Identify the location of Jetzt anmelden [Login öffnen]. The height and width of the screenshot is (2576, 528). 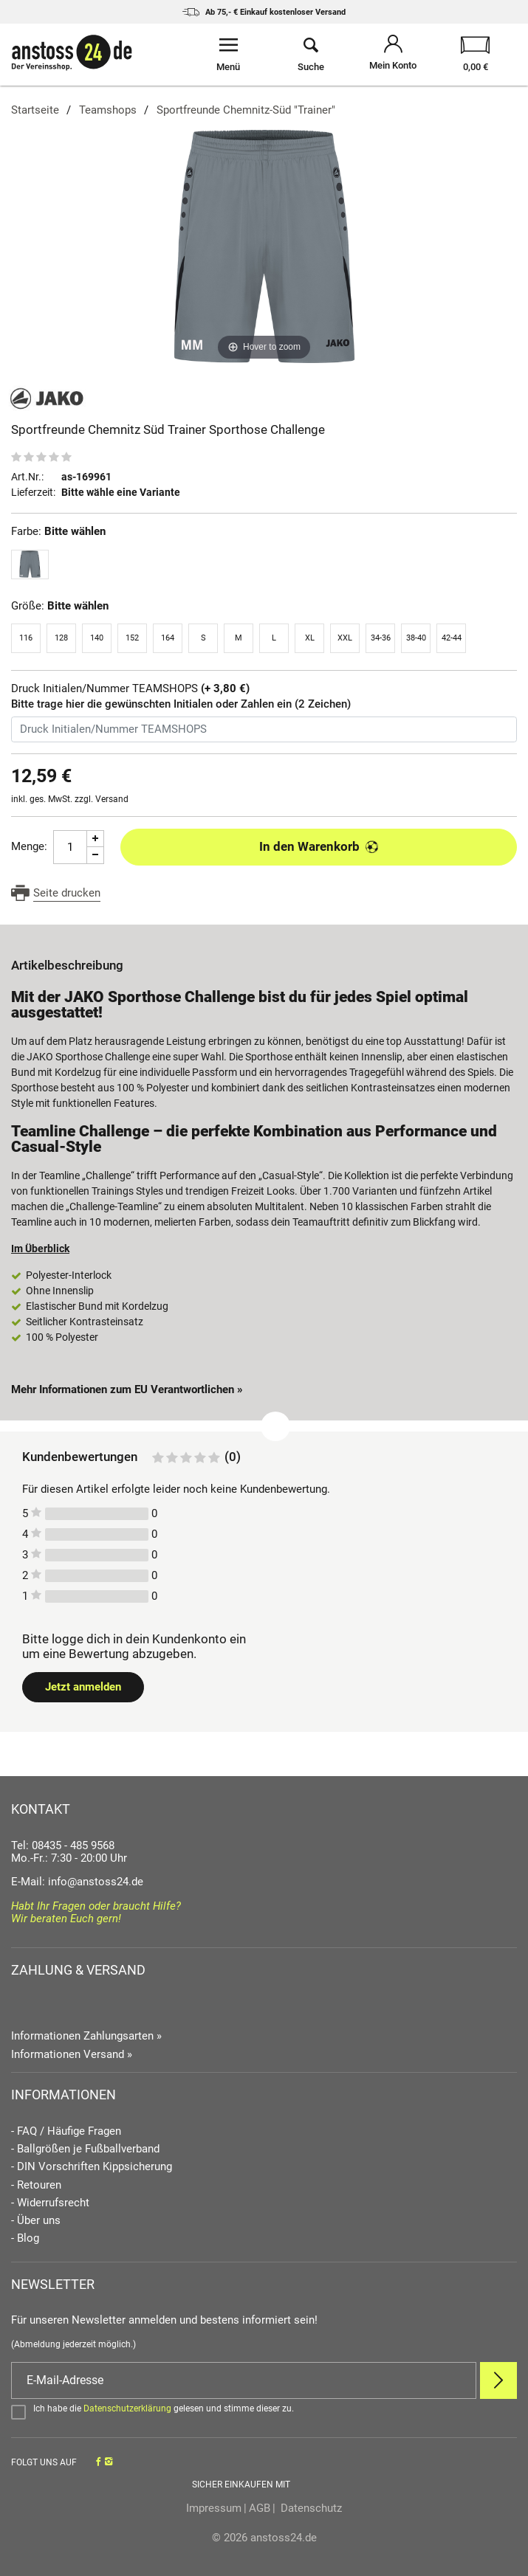
(83, 1686).